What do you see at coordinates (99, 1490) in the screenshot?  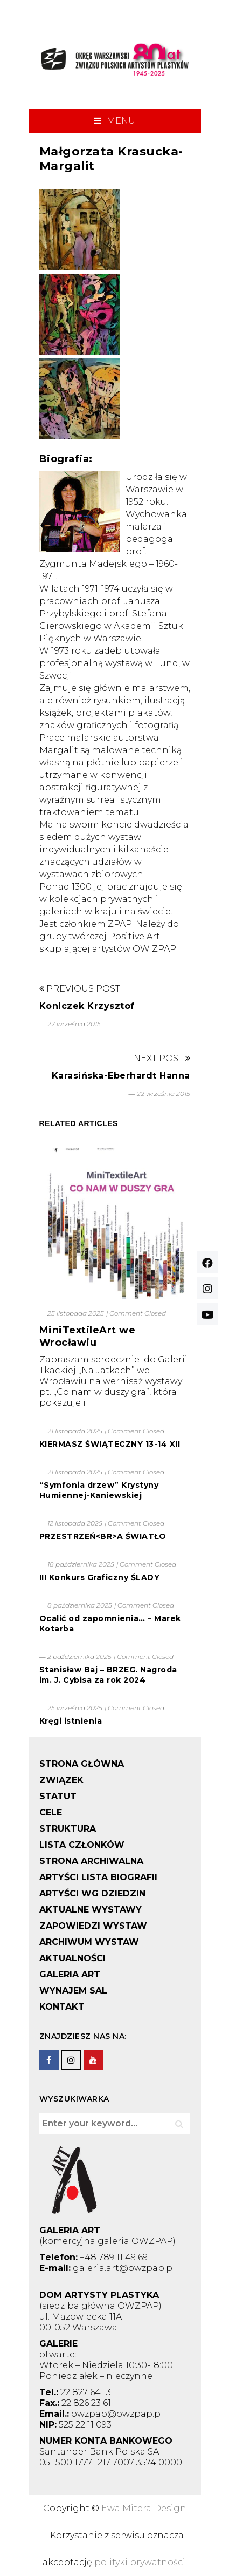 I see `“Symfonia drzew” Krystyny Humiennej-Kaniewskiej` at bounding box center [99, 1490].